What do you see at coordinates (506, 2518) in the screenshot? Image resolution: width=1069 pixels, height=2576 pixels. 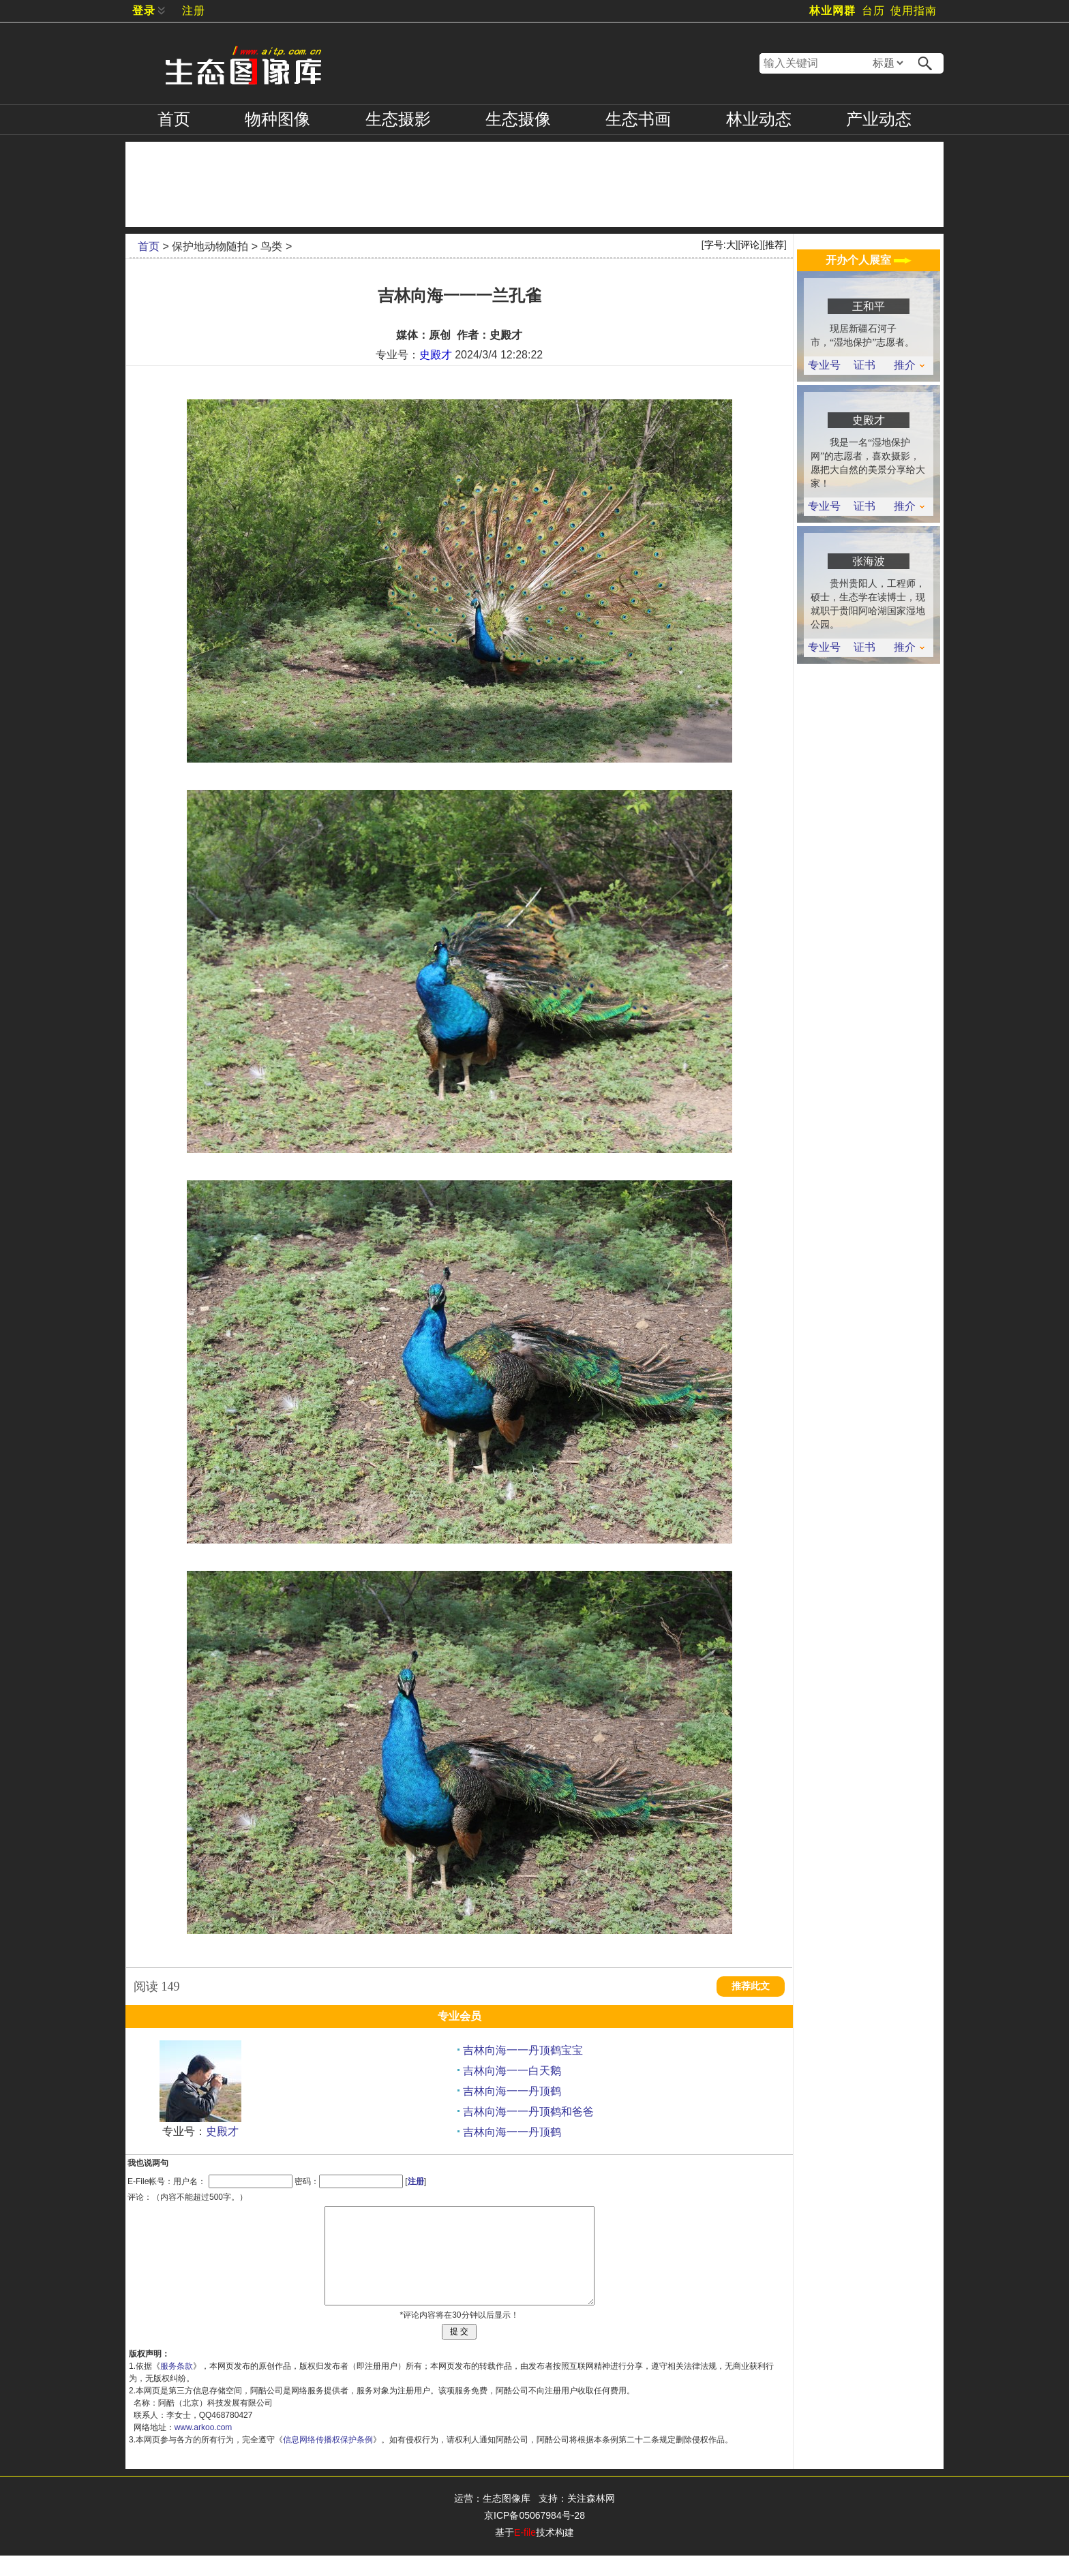 I see `生态图像库` at bounding box center [506, 2518].